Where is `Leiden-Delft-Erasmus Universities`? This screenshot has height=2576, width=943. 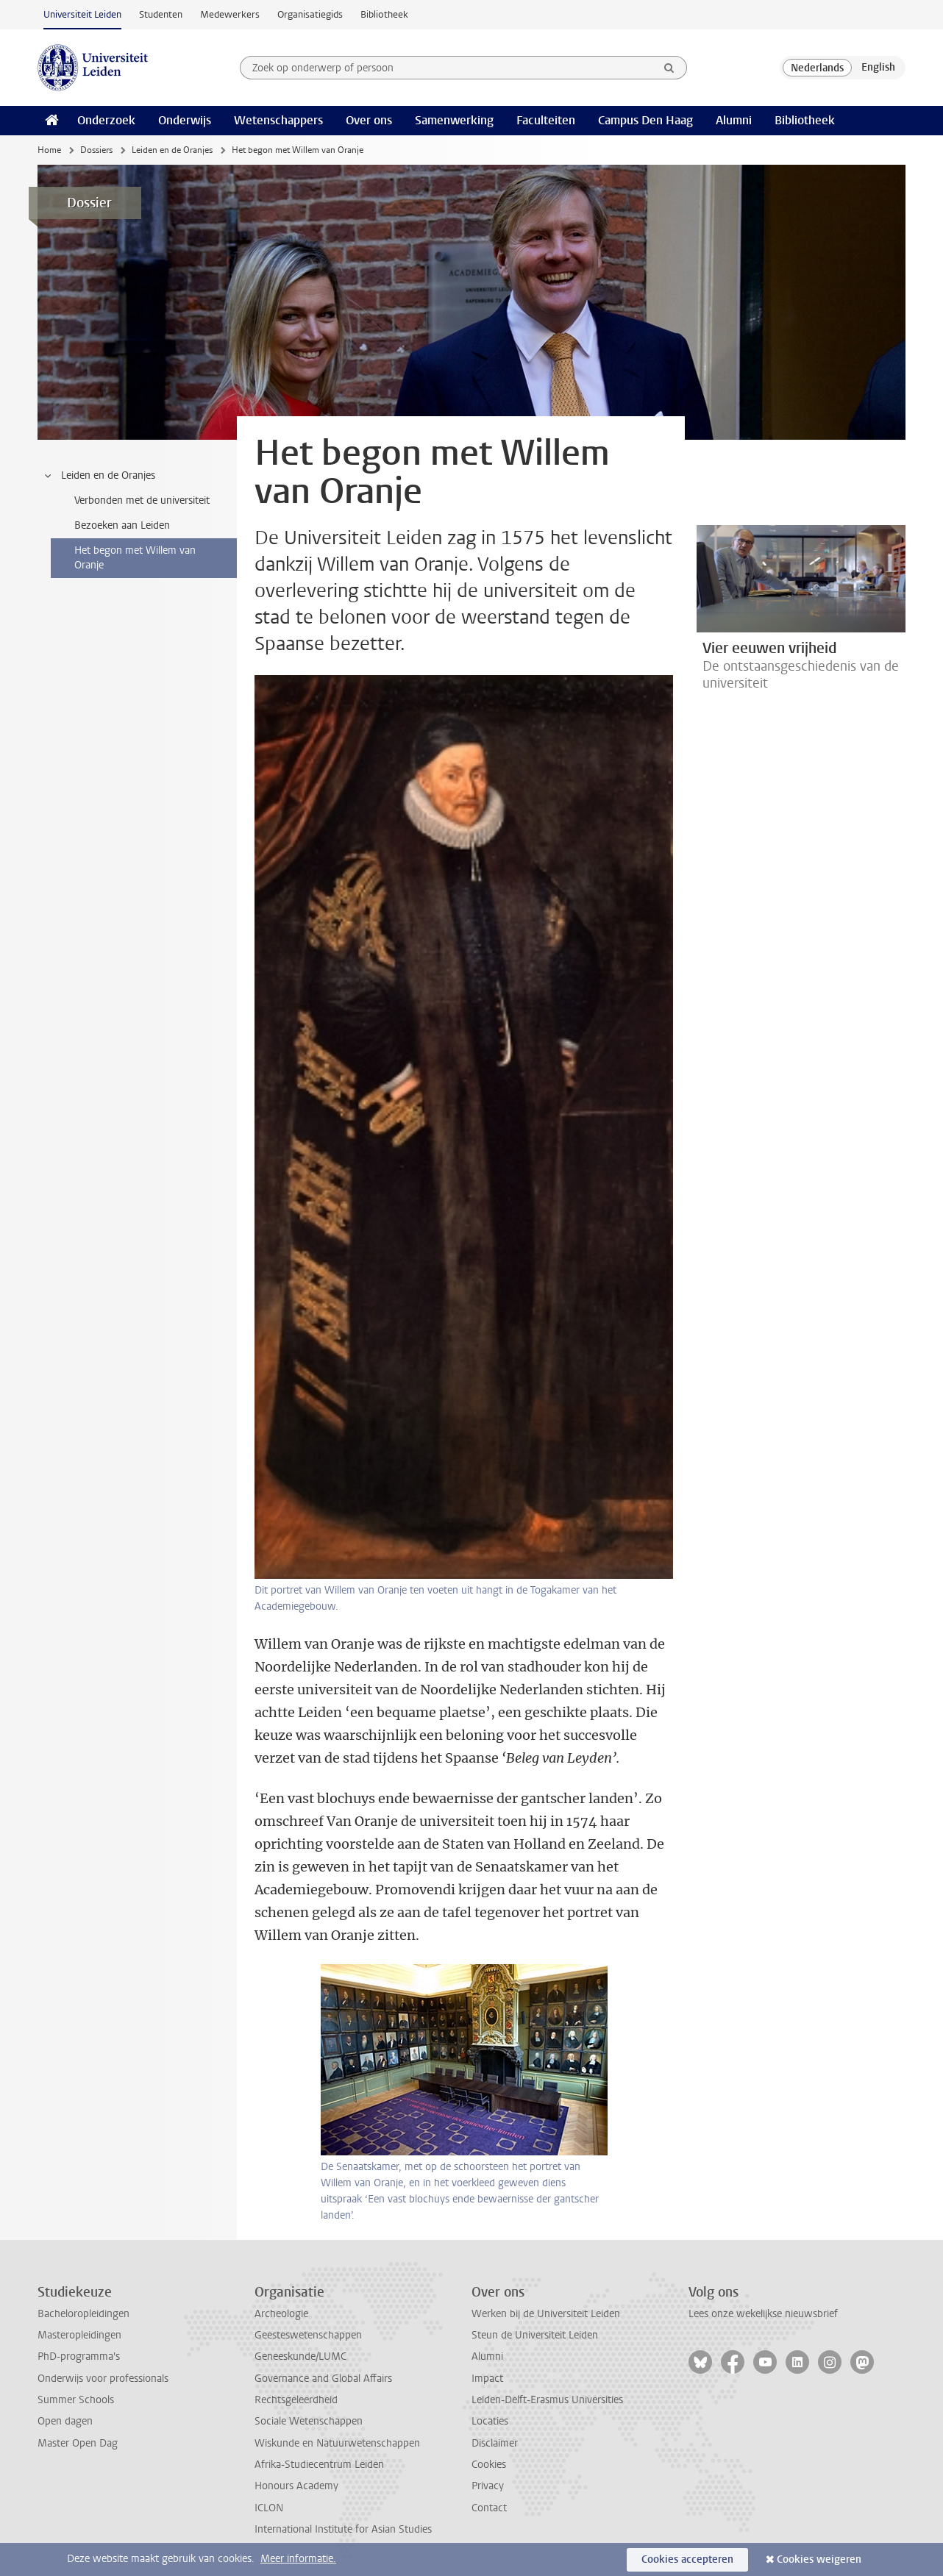 Leiden-Delft-Erasmus Universities is located at coordinates (547, 2400).